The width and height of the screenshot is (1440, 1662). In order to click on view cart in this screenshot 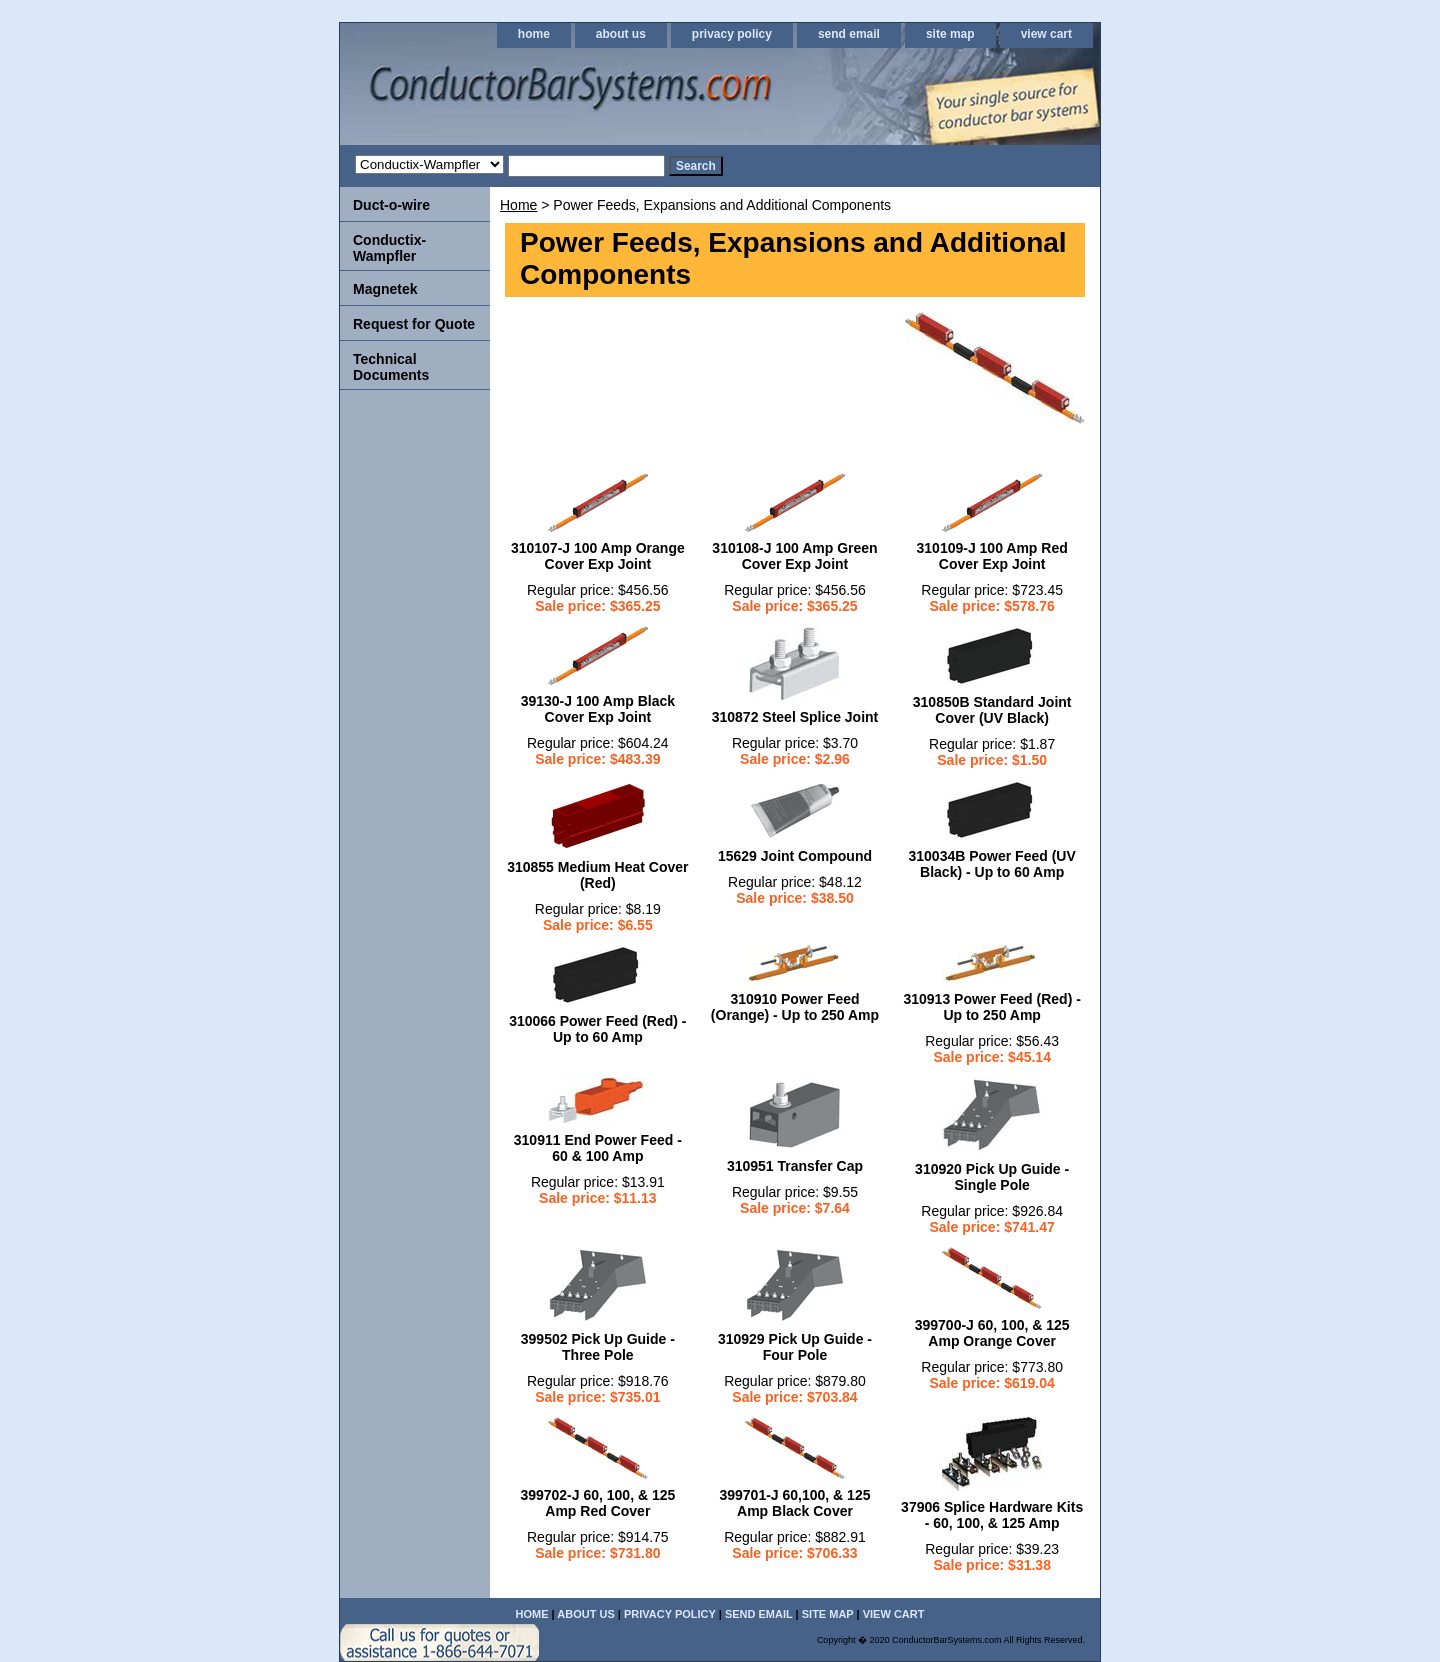, I will do `click(1046, 34)`.